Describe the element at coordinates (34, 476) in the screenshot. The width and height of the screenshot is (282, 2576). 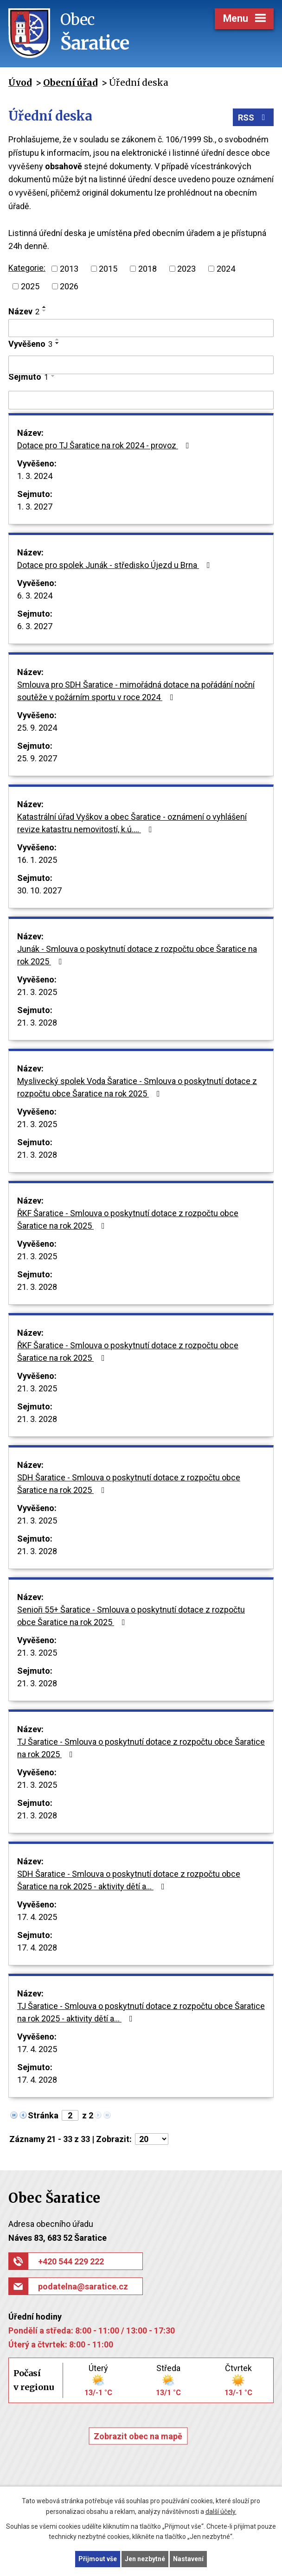
I see `1. 3. 2024` at that location.